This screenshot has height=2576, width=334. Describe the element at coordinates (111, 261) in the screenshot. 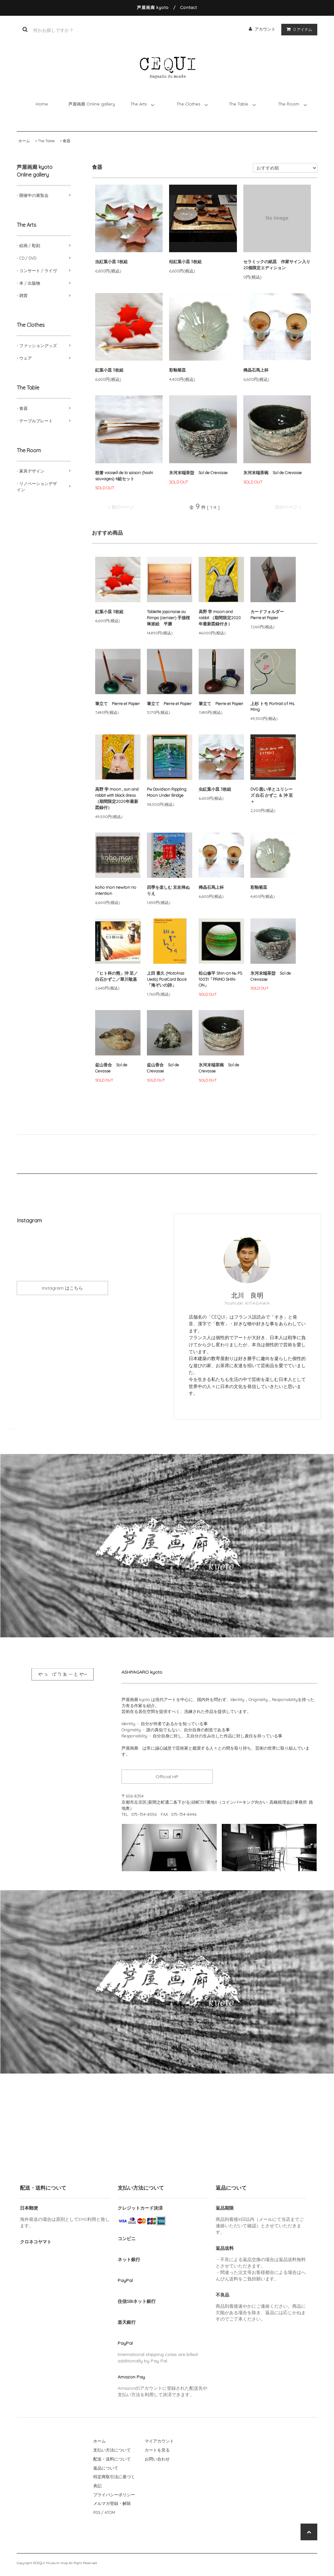

I see `虫紅葉小皿 3枚組` at that location.